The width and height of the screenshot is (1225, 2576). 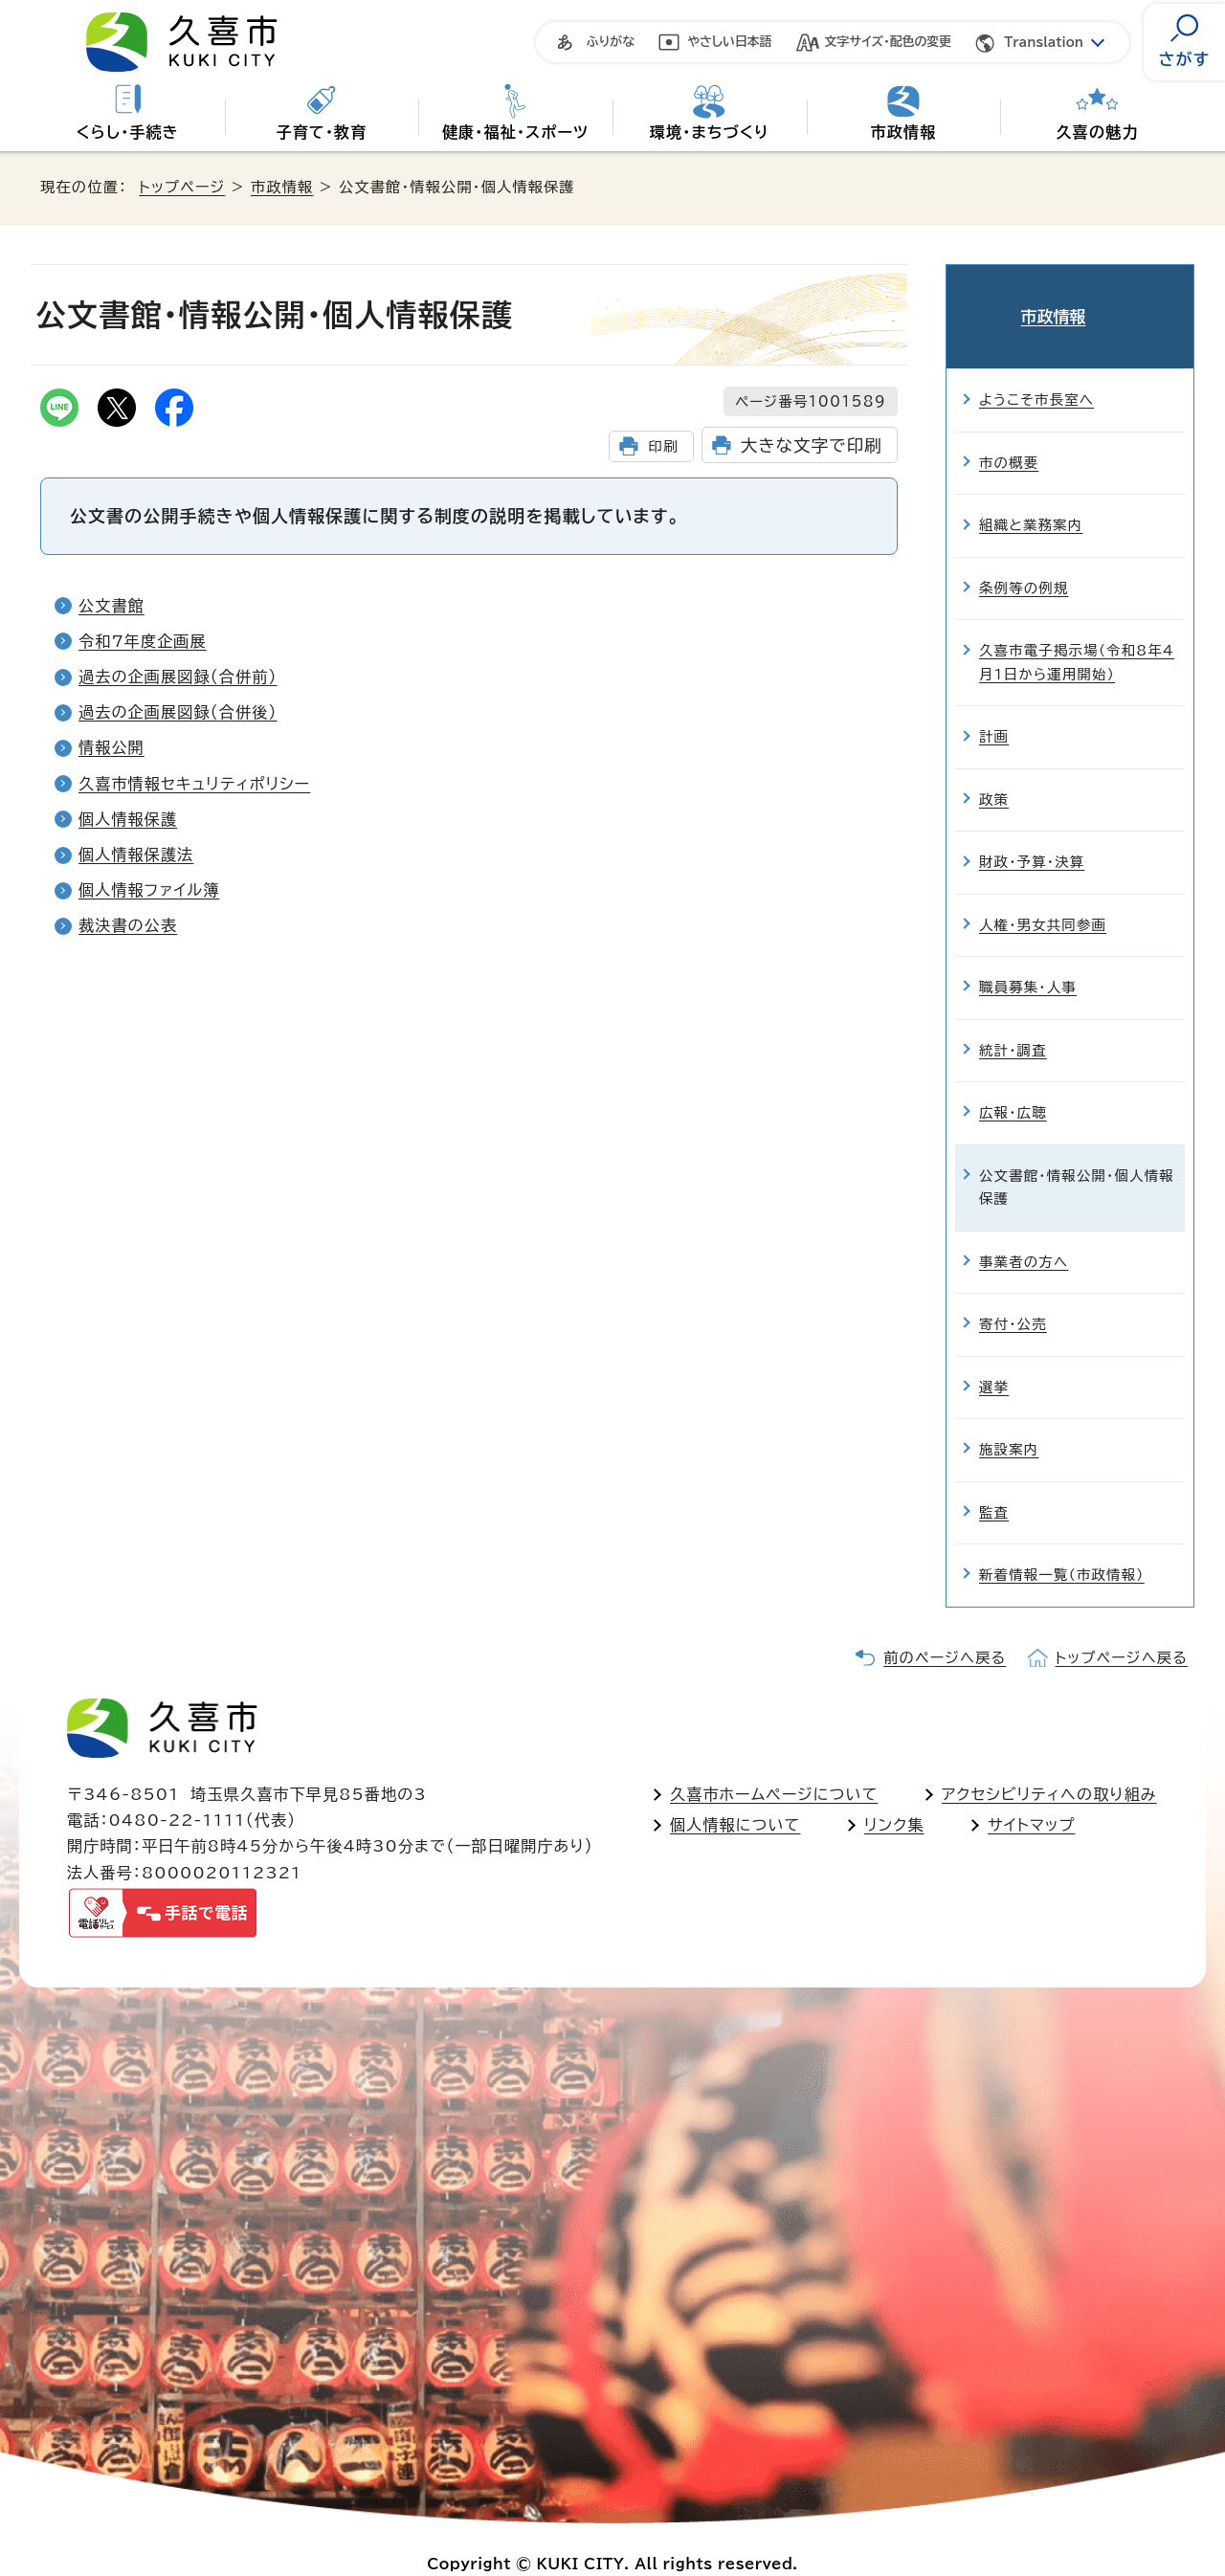 I want to click on トップページ, so click(x=182, y=187).